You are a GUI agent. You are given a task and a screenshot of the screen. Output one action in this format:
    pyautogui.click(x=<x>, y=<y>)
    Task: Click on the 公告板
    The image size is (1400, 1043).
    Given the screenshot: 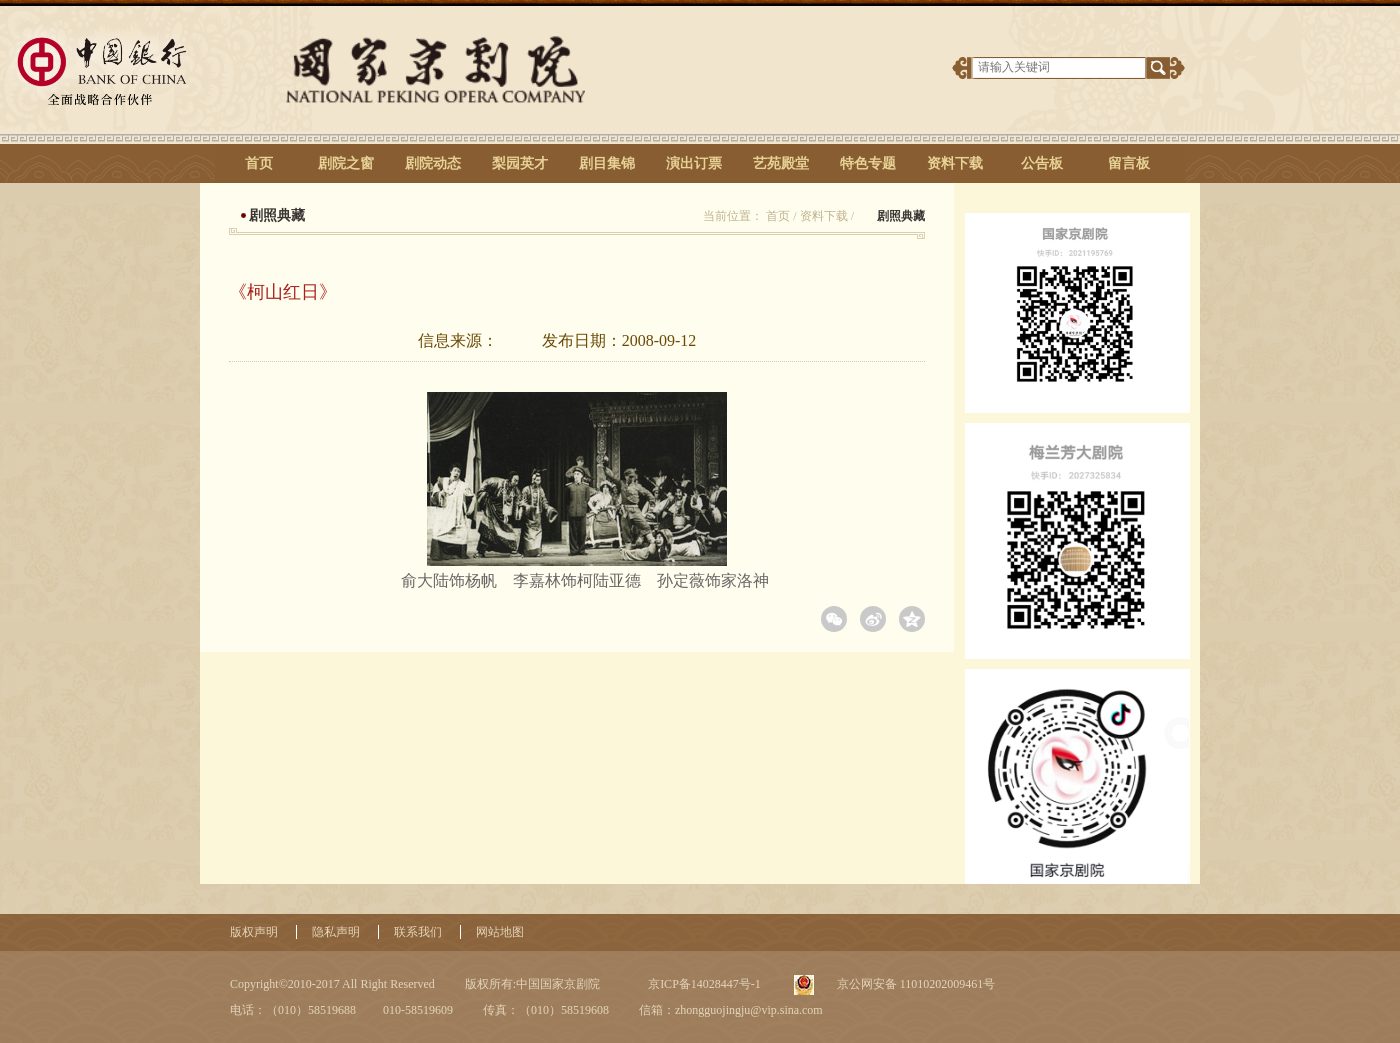 What is the action you would take?
    pyautogui.click(x=1042, y=163)
    